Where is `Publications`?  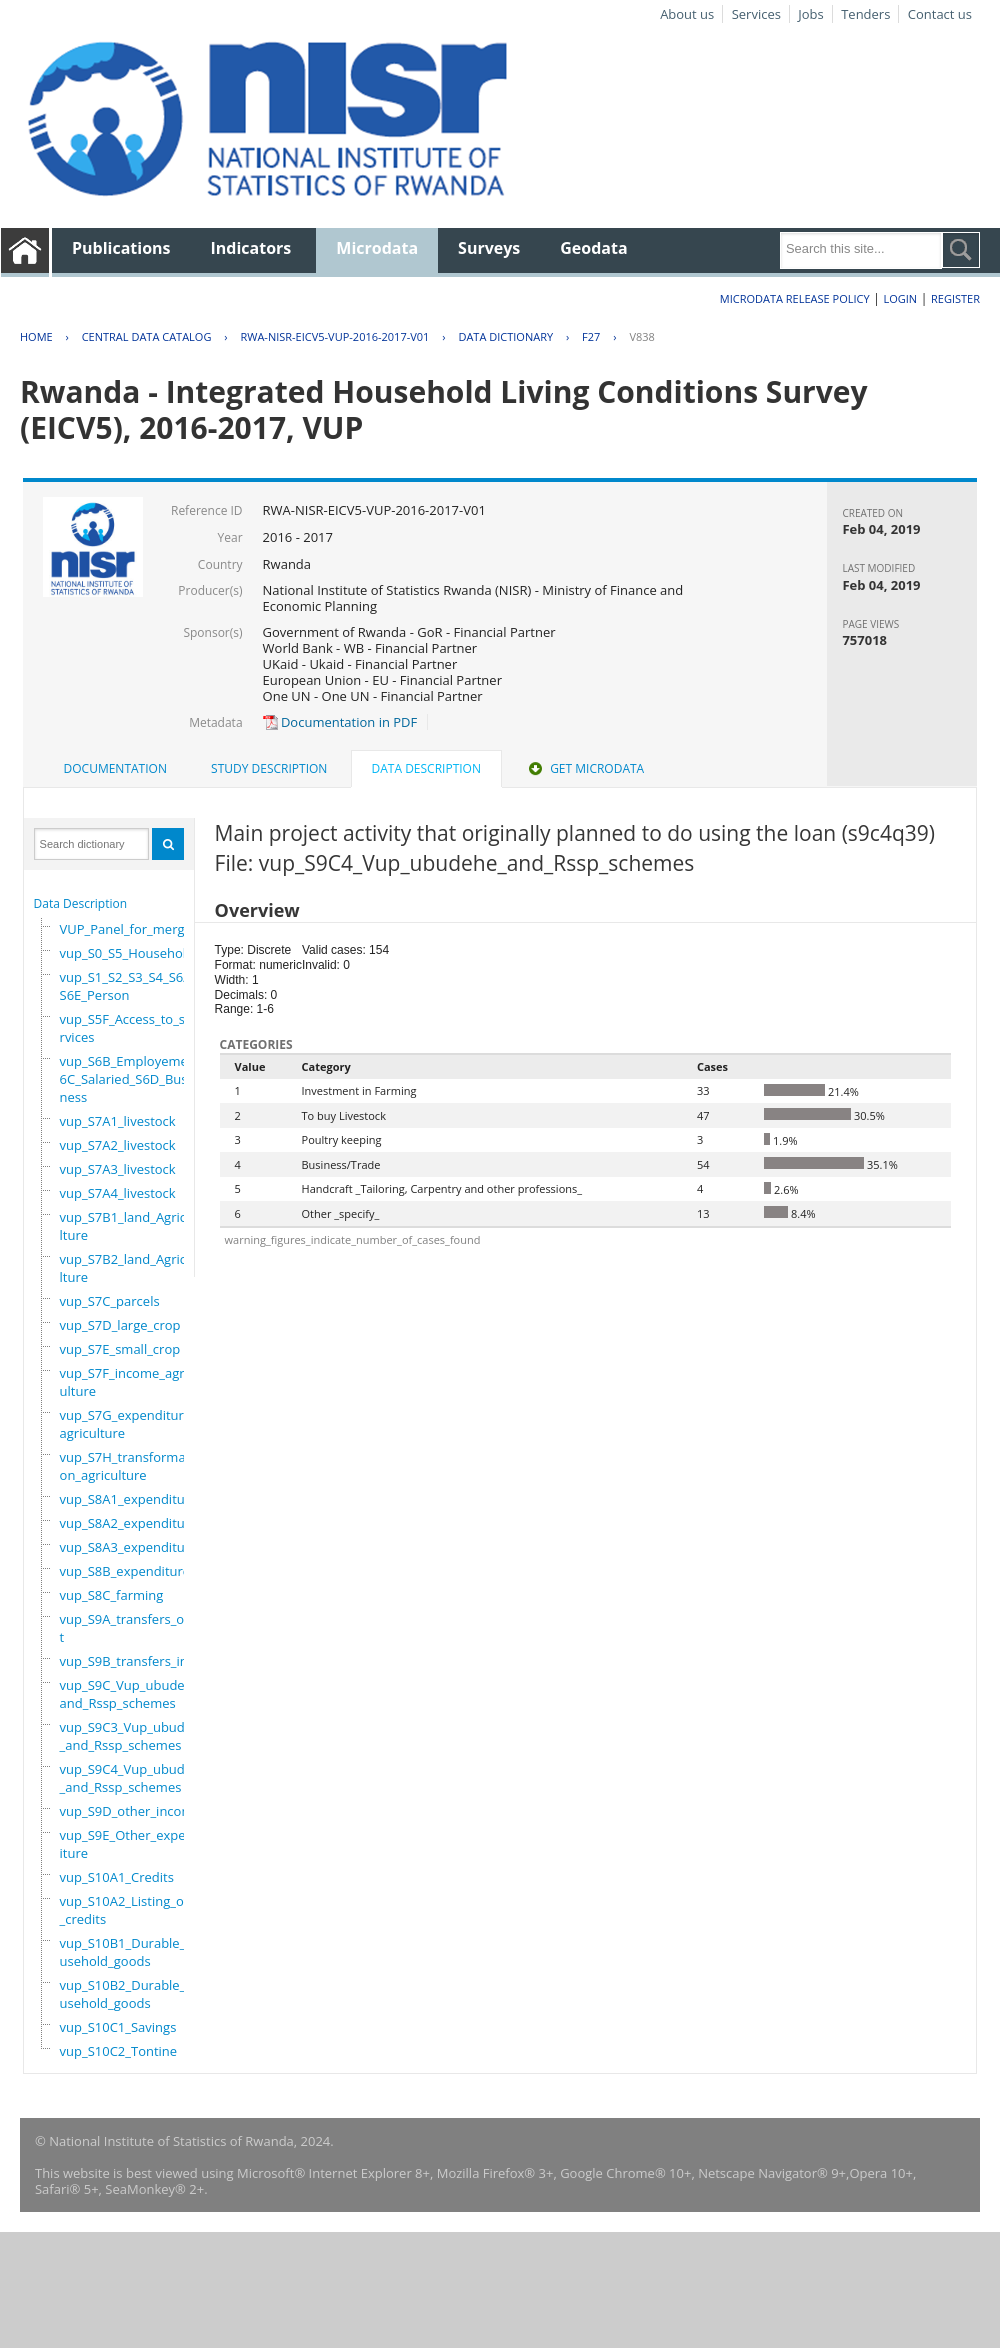 Publications is located at coordinates (121, 248).